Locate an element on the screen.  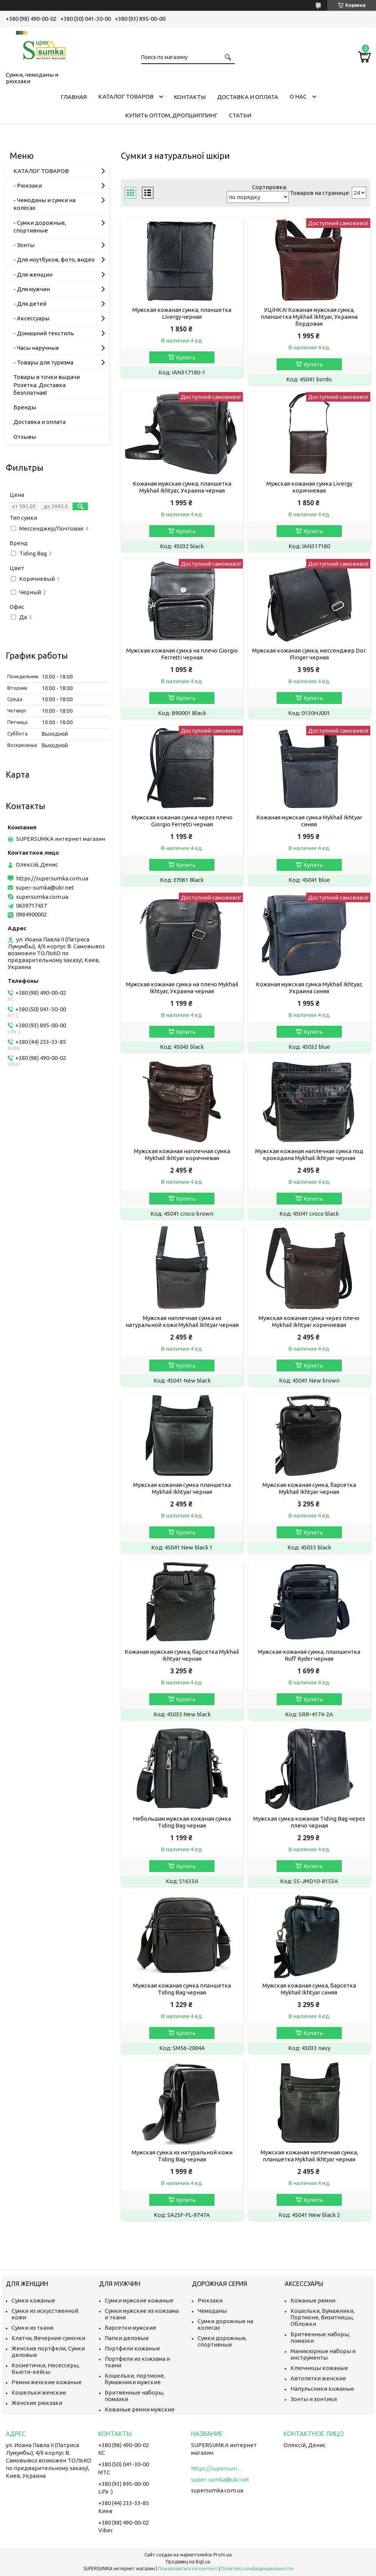
Кожаные ремни мужские is located at coordinates (140, 2409).